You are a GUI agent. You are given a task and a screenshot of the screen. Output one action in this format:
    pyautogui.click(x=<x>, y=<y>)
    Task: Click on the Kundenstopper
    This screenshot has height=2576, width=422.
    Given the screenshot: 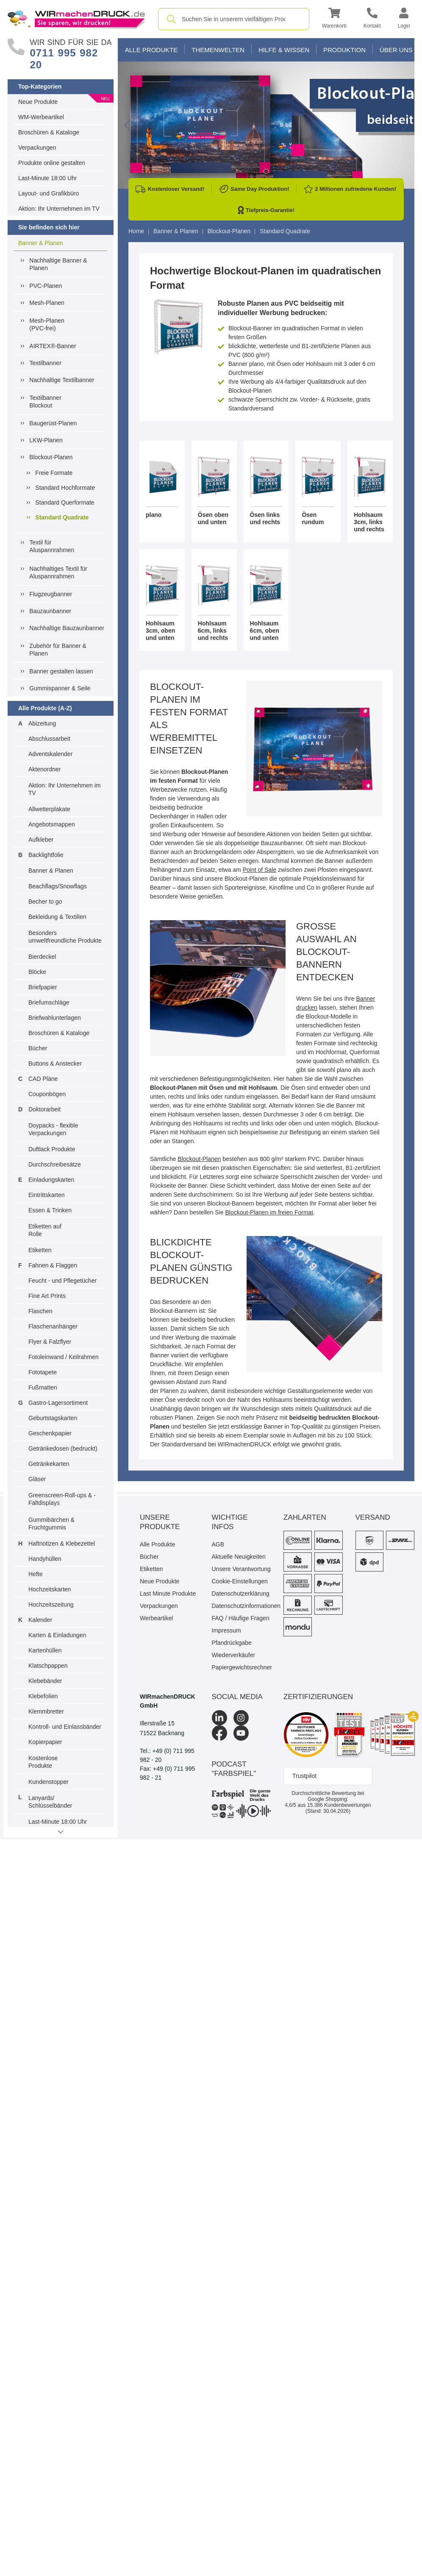 What is the action you would take?
    pyautogui.click(x=48, y=1782)
    